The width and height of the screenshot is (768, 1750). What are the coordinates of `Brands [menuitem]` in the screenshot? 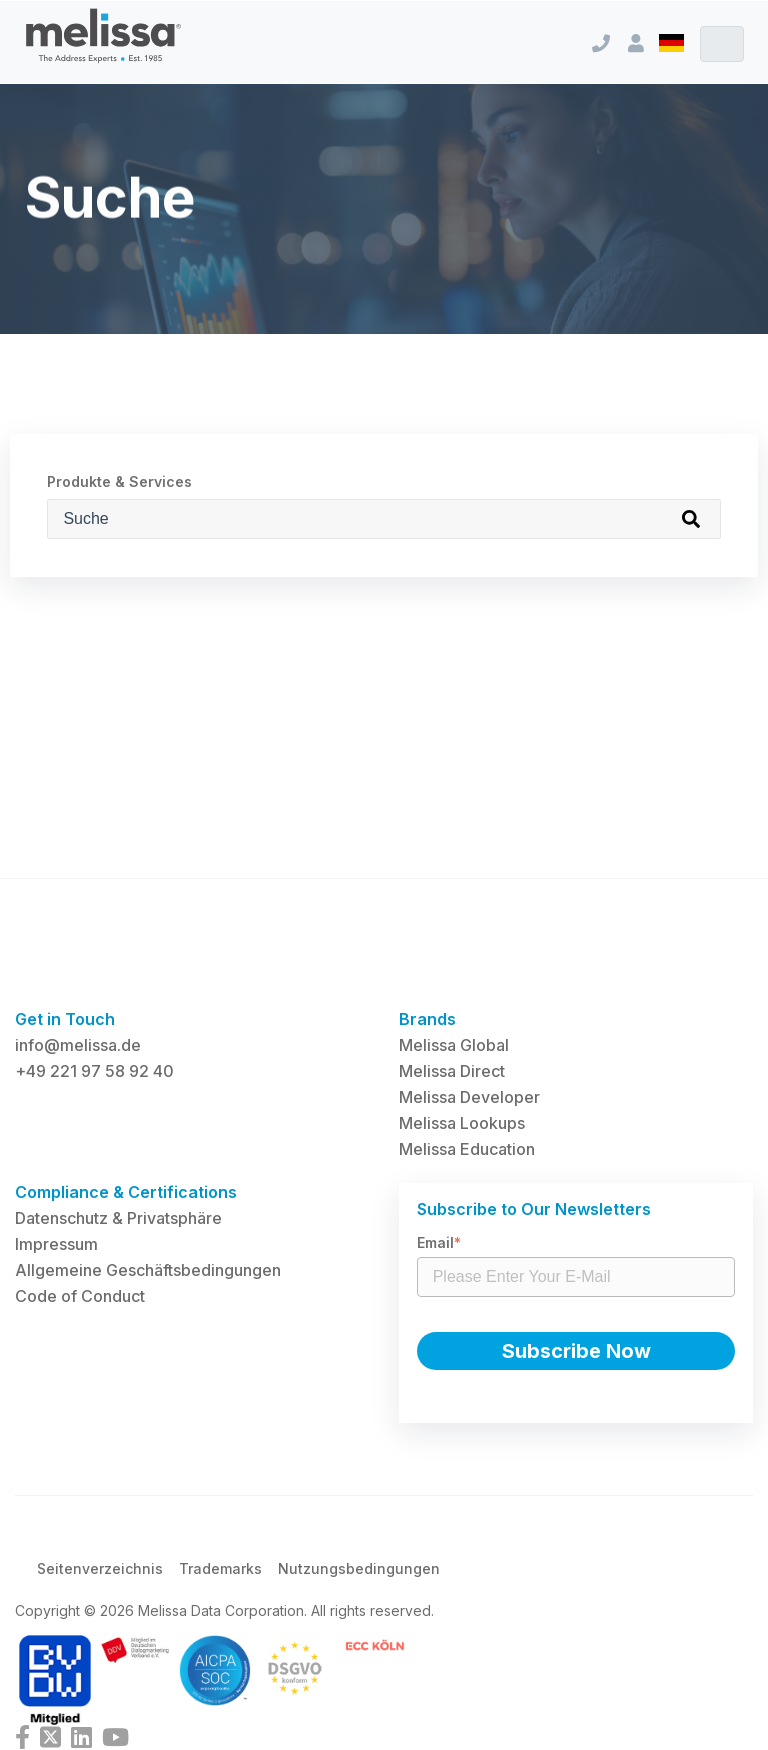 It's located at (427, 1019).